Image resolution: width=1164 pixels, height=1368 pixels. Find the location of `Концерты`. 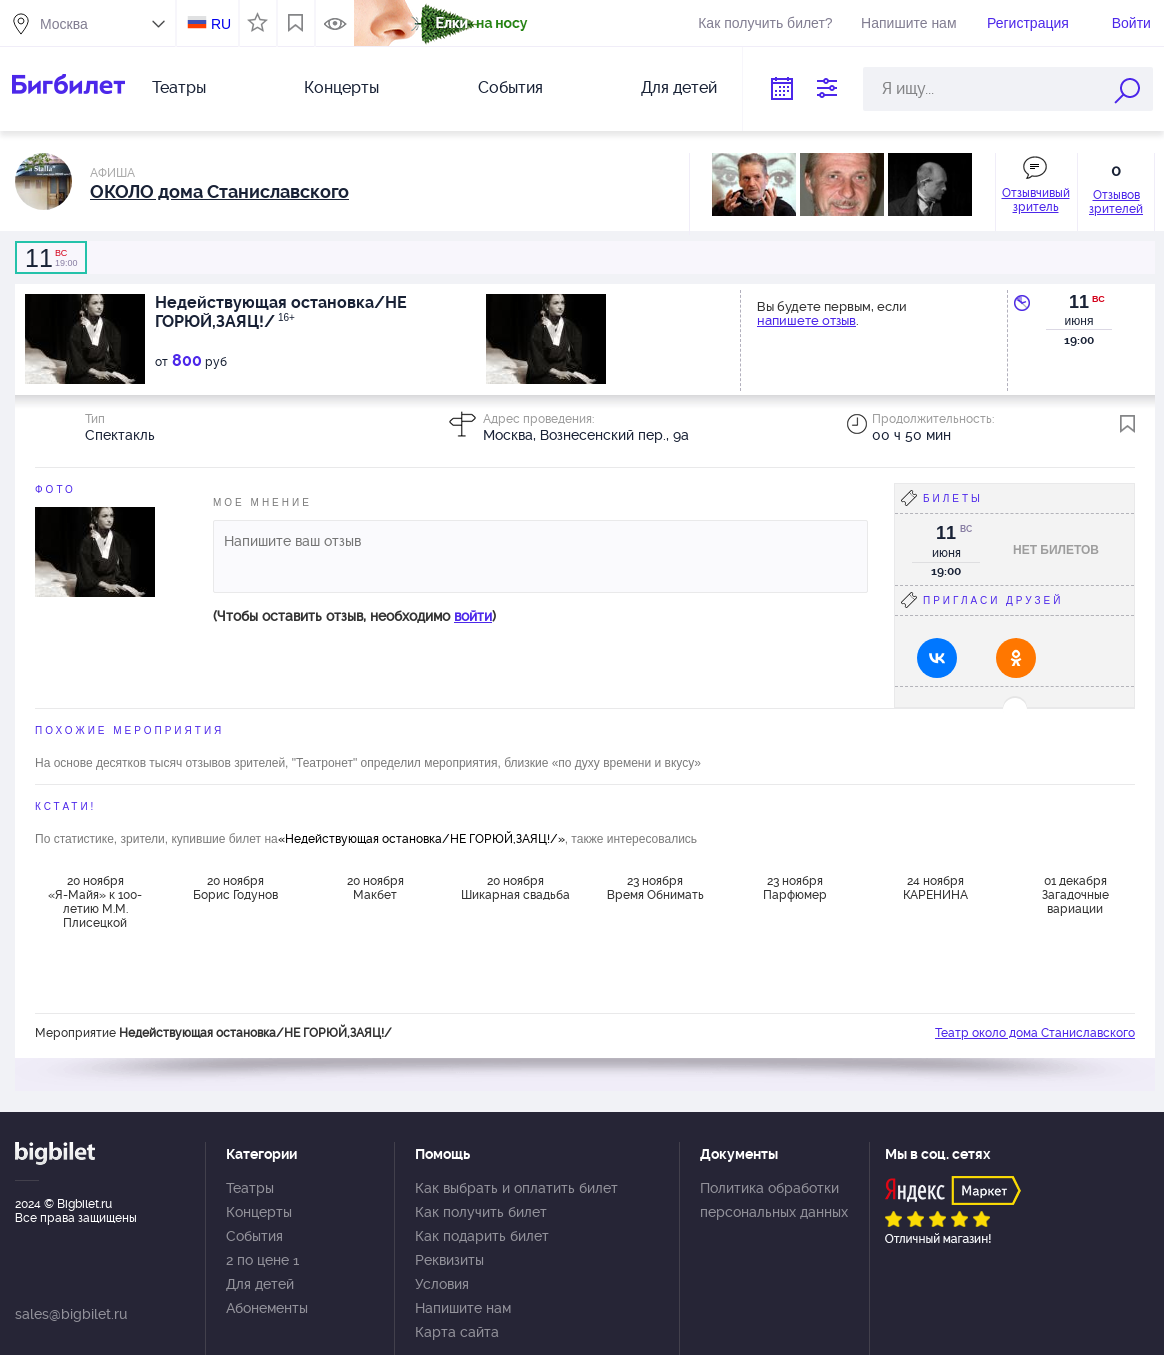

Концерты is located at coordinates (341, 87).